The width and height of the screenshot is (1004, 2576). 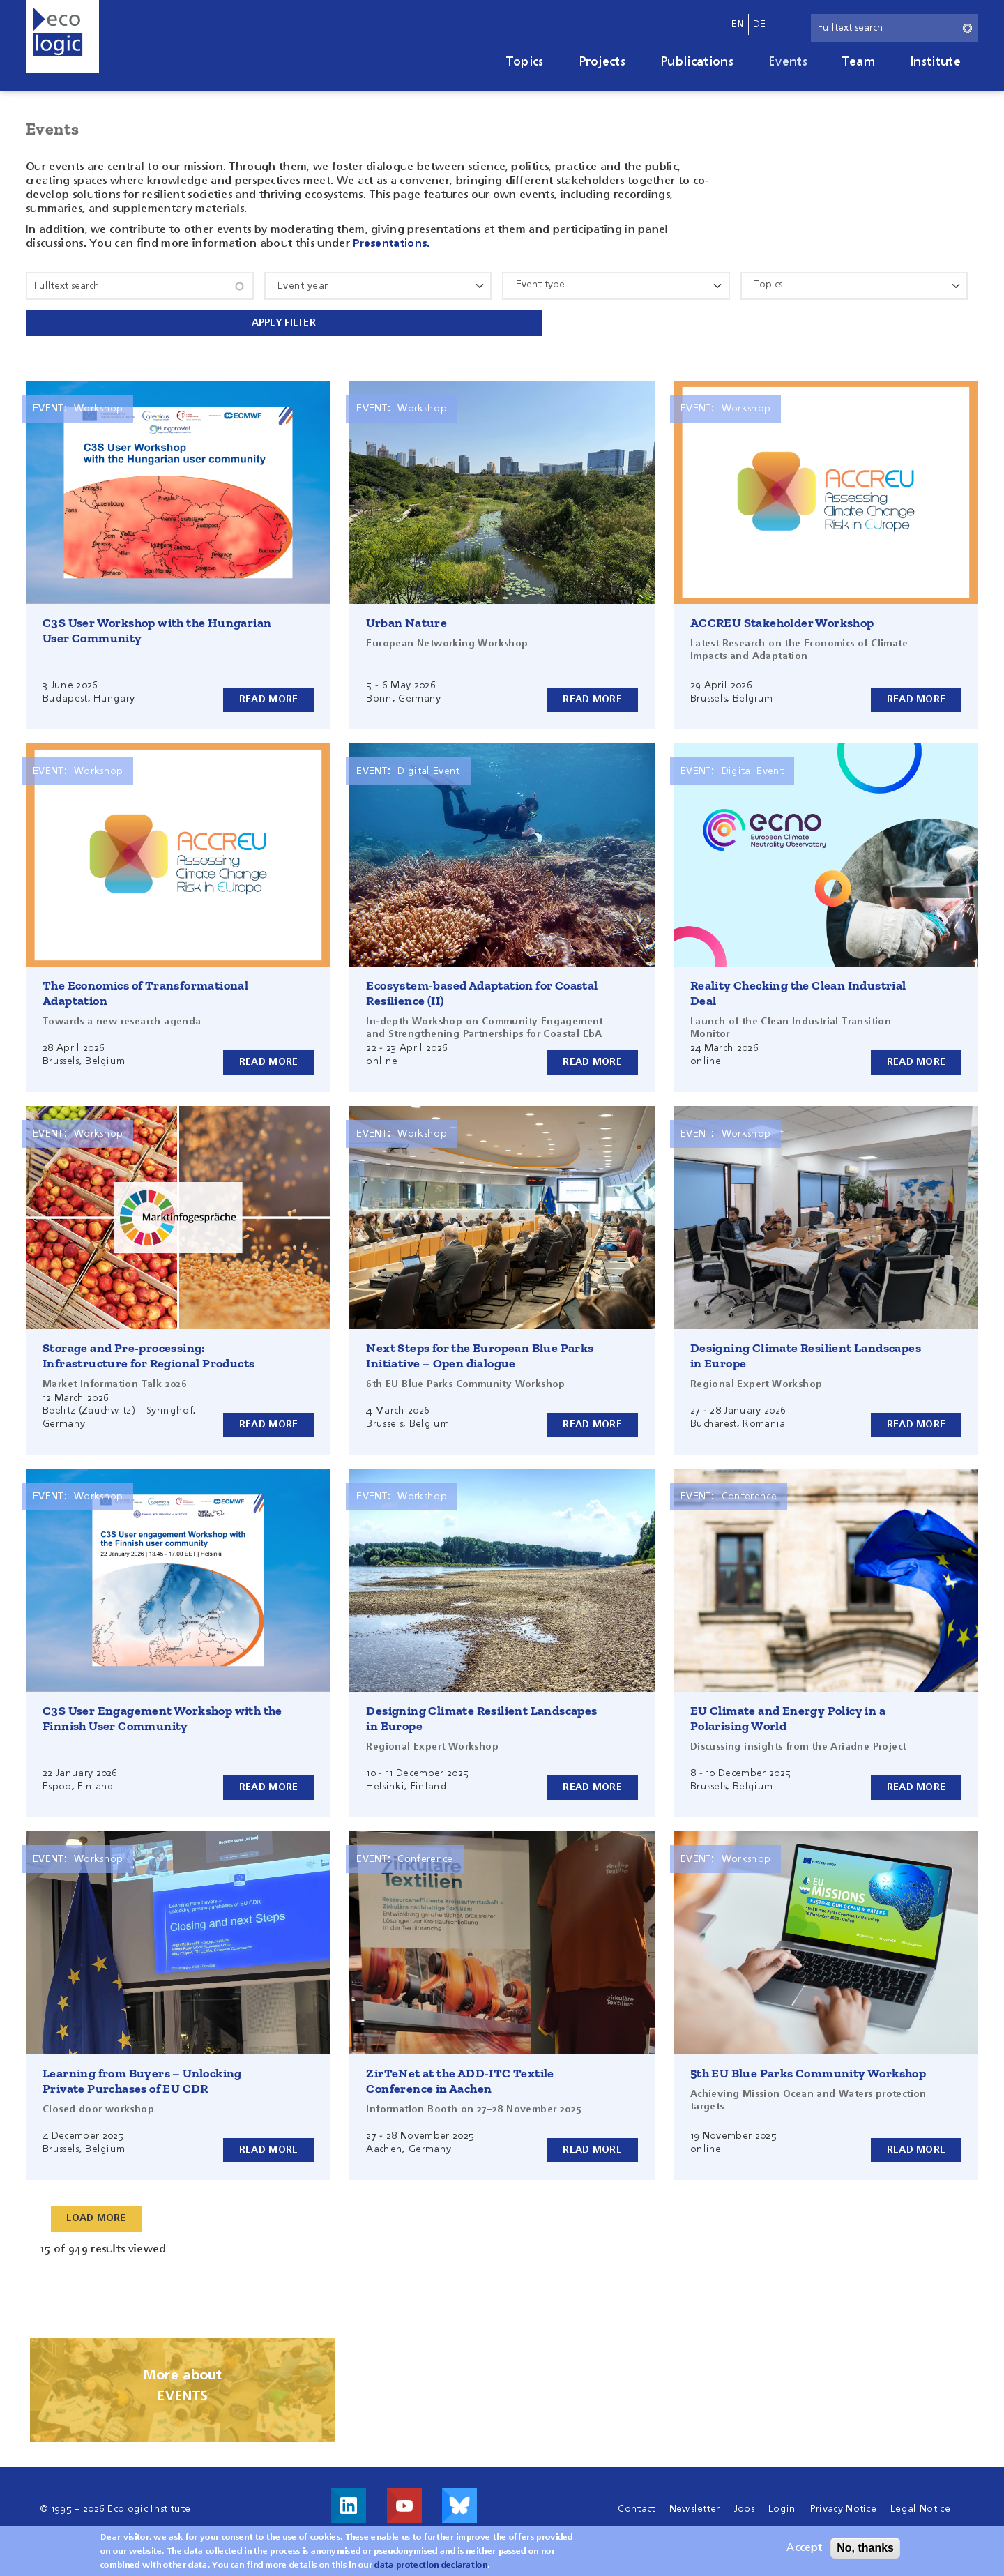 I want to click on Publications, so click(x=696, y=62).